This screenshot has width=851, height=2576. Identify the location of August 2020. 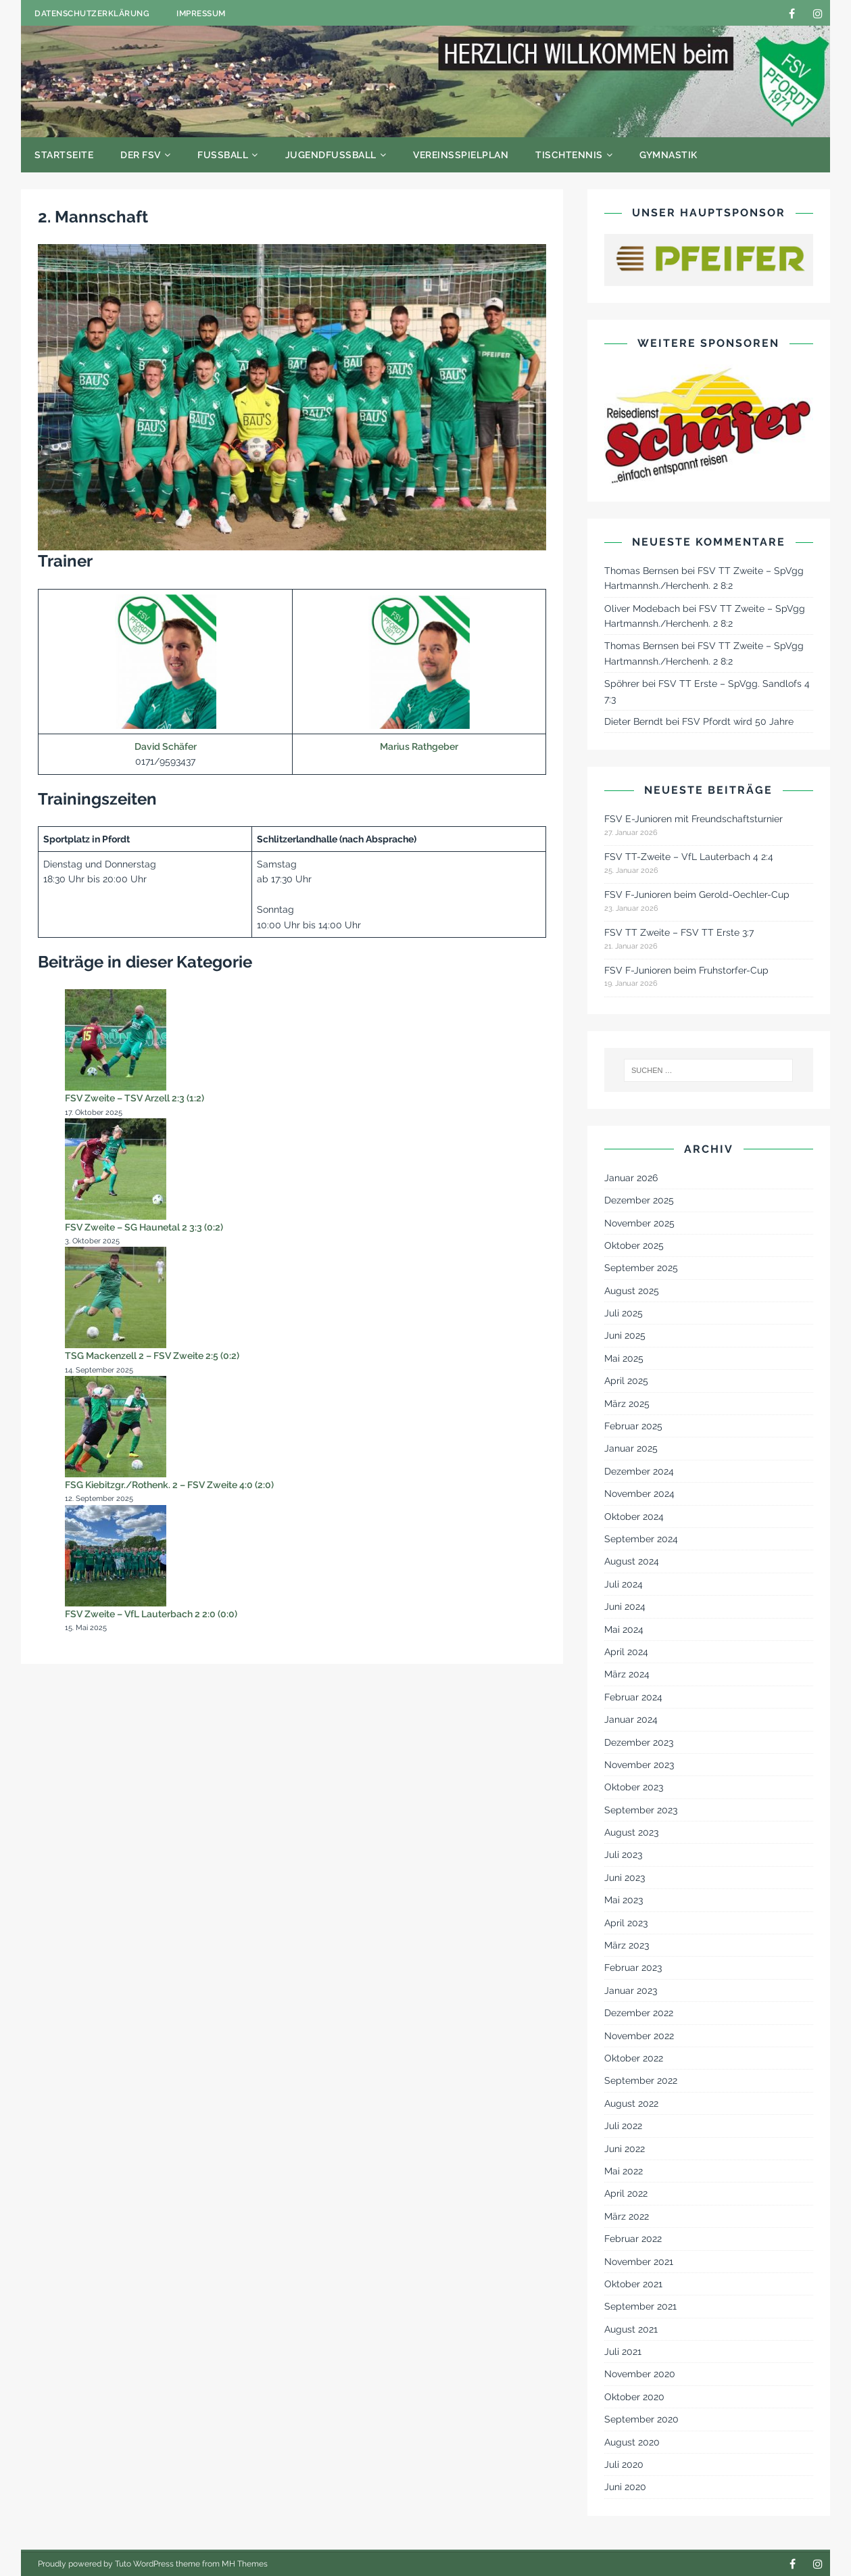
(632, 2442).